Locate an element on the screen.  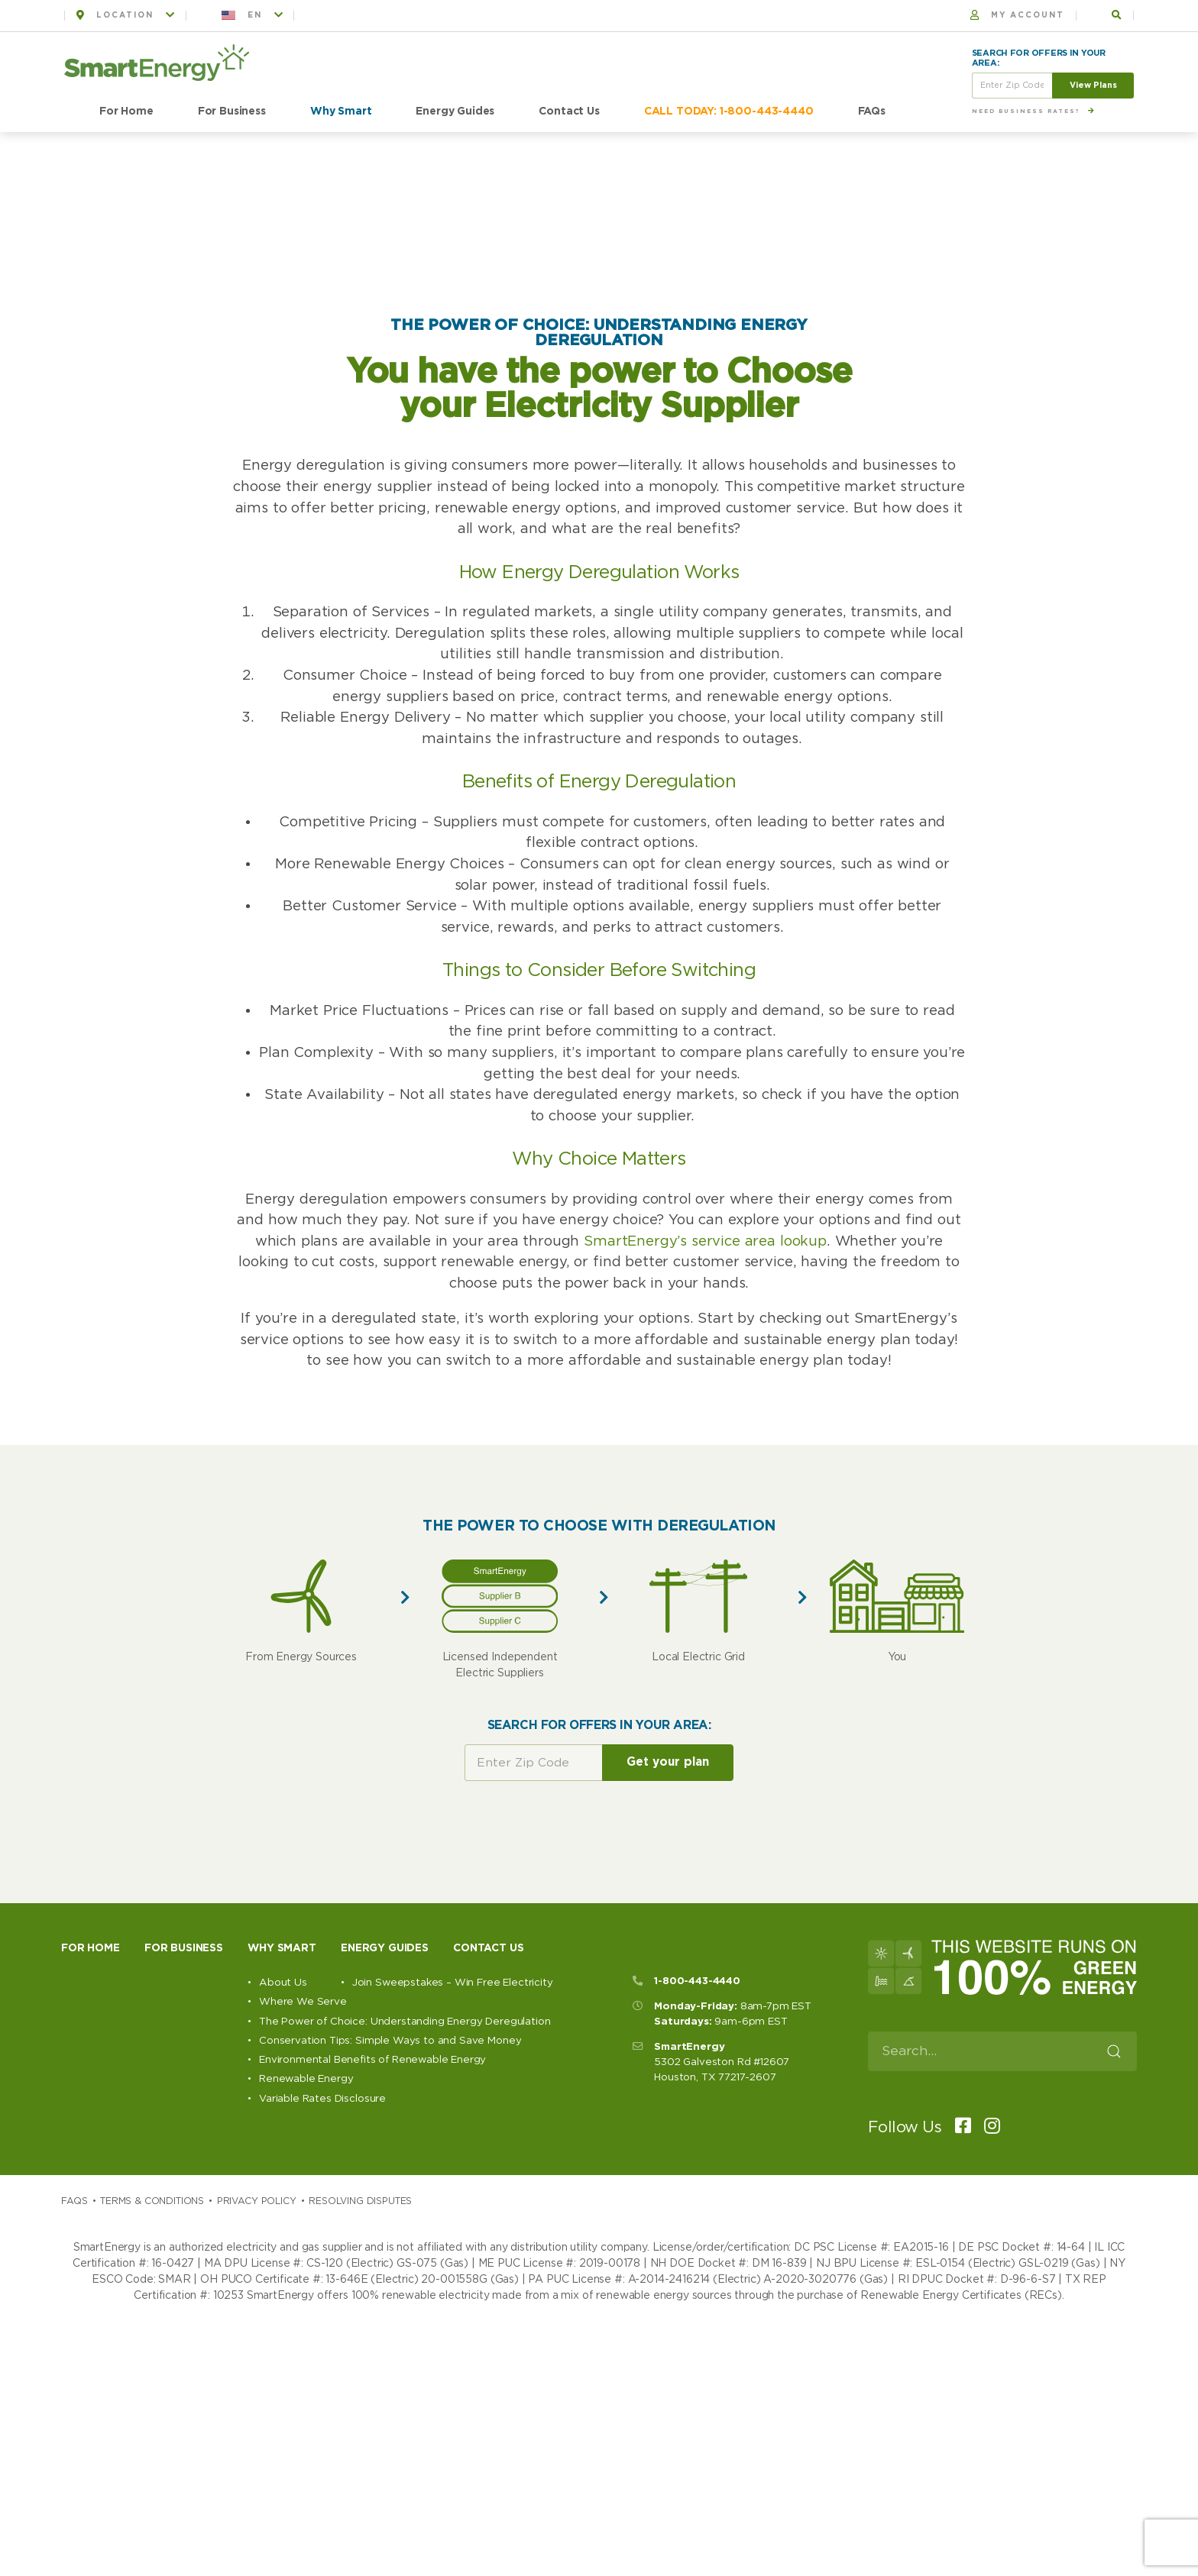
Join Sweepstakes – Win Free Electricity is located at coordinates (452, 1982).